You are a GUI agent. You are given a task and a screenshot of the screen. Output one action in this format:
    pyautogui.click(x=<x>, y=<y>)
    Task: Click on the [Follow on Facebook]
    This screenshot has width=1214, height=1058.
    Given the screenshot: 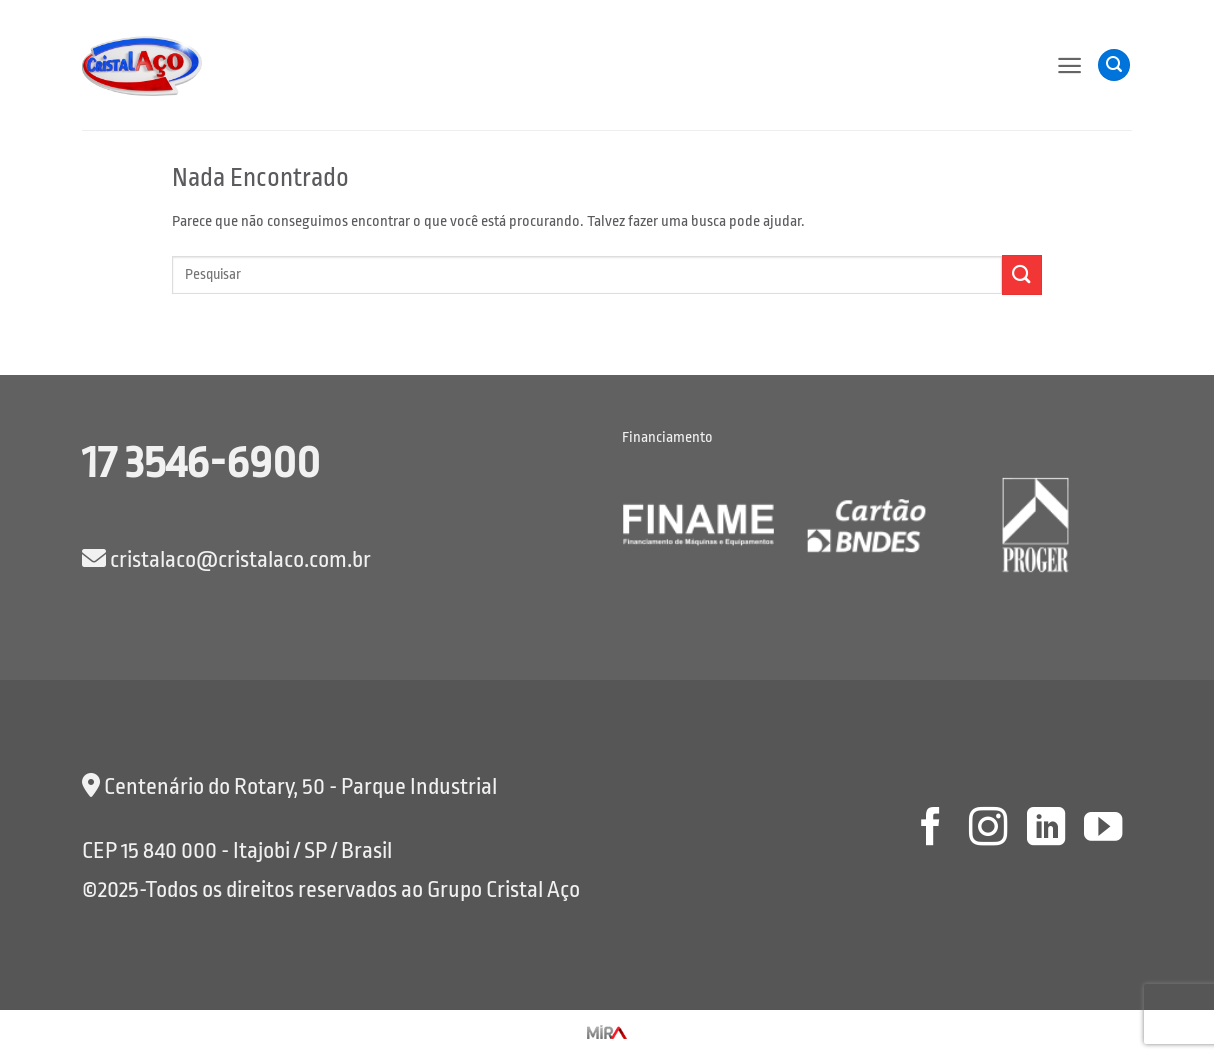 What is the action you would take?
    pyautogui.click(x=930, y=829)
    